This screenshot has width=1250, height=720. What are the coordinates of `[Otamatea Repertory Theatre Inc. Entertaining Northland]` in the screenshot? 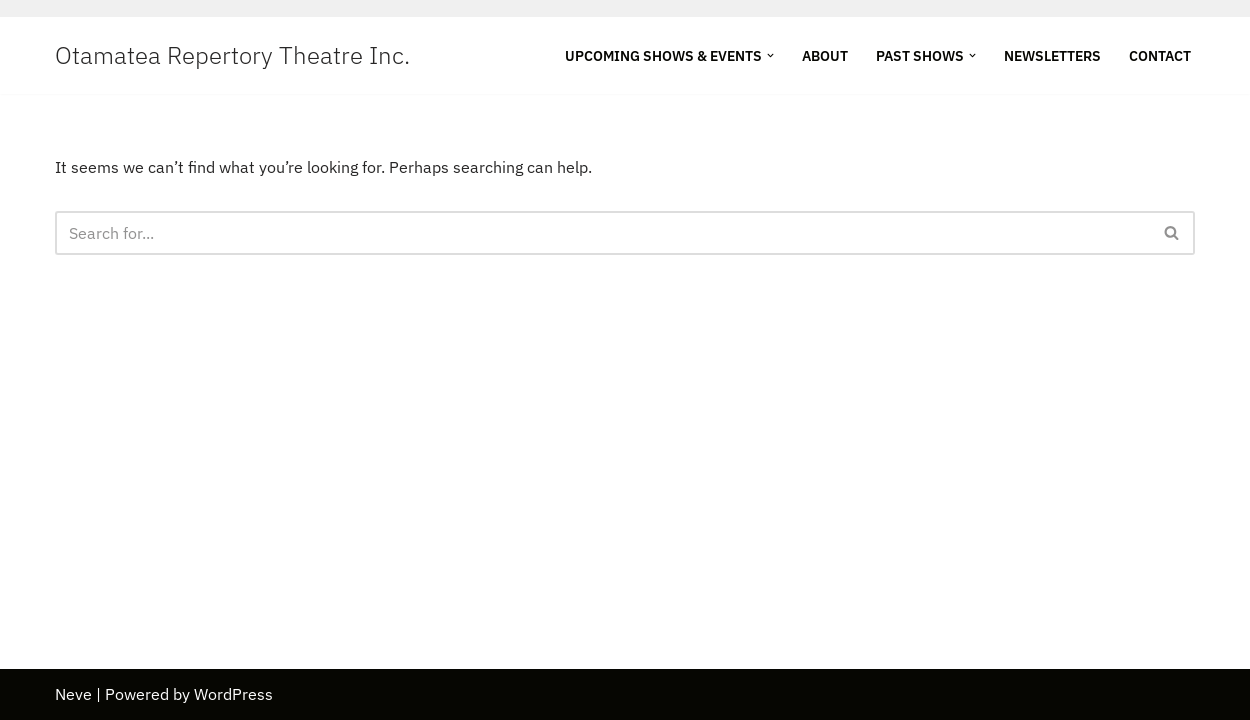 It's located at (232, 55).